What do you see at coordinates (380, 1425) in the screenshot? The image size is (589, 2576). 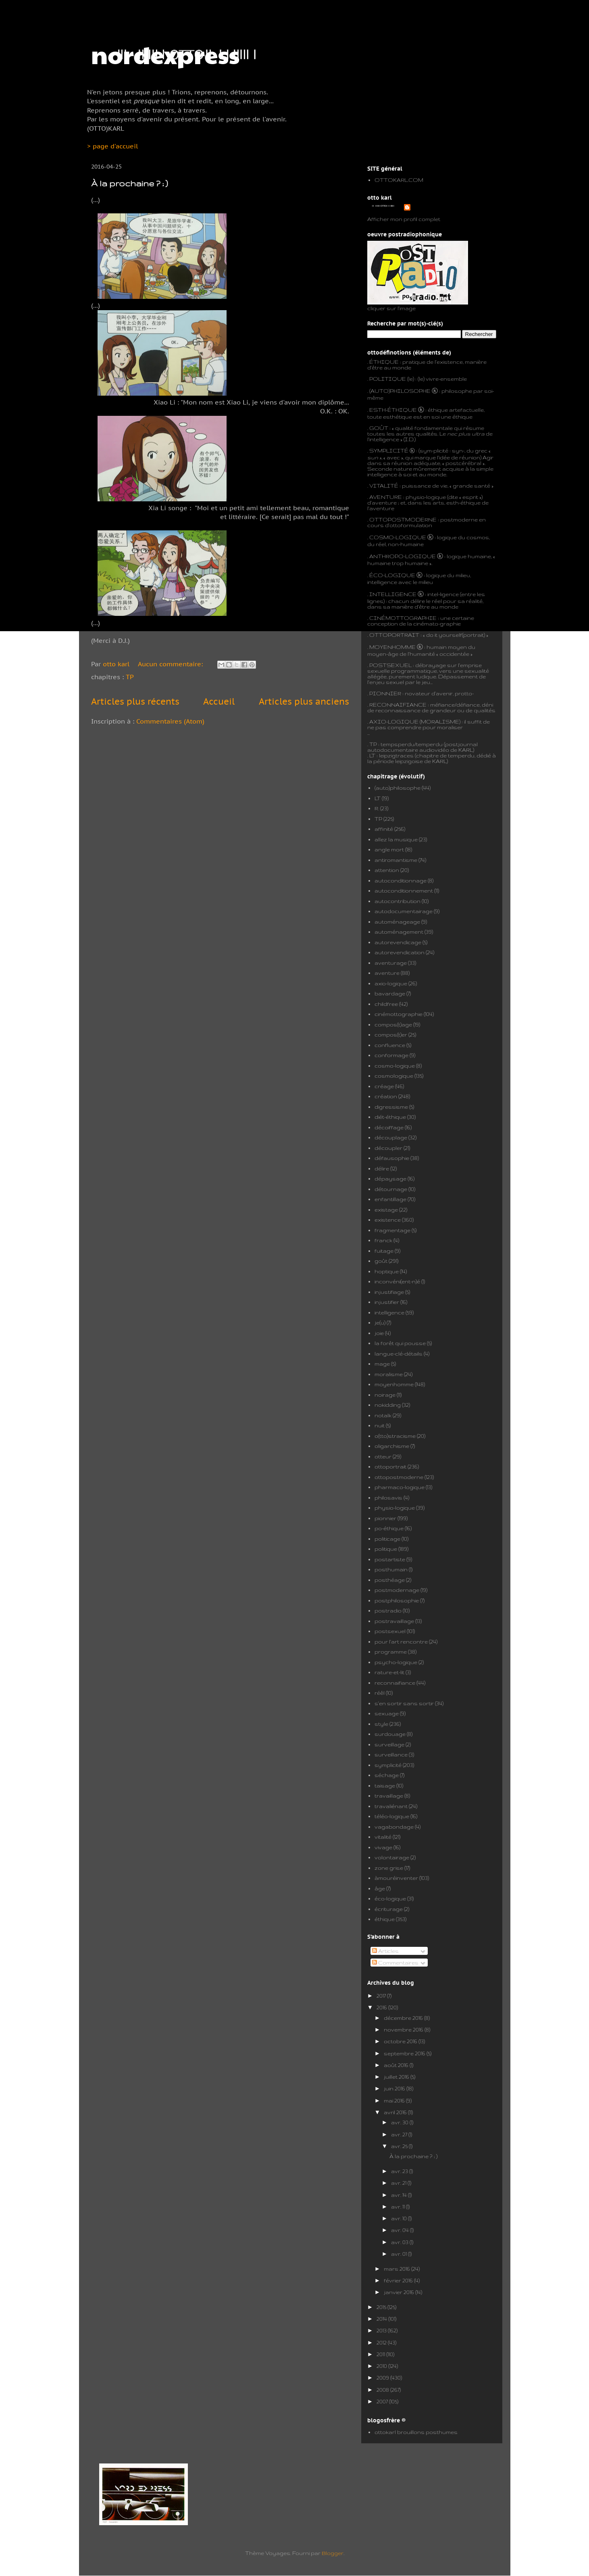 I see `nuit` at bounding box center [380, 1425].